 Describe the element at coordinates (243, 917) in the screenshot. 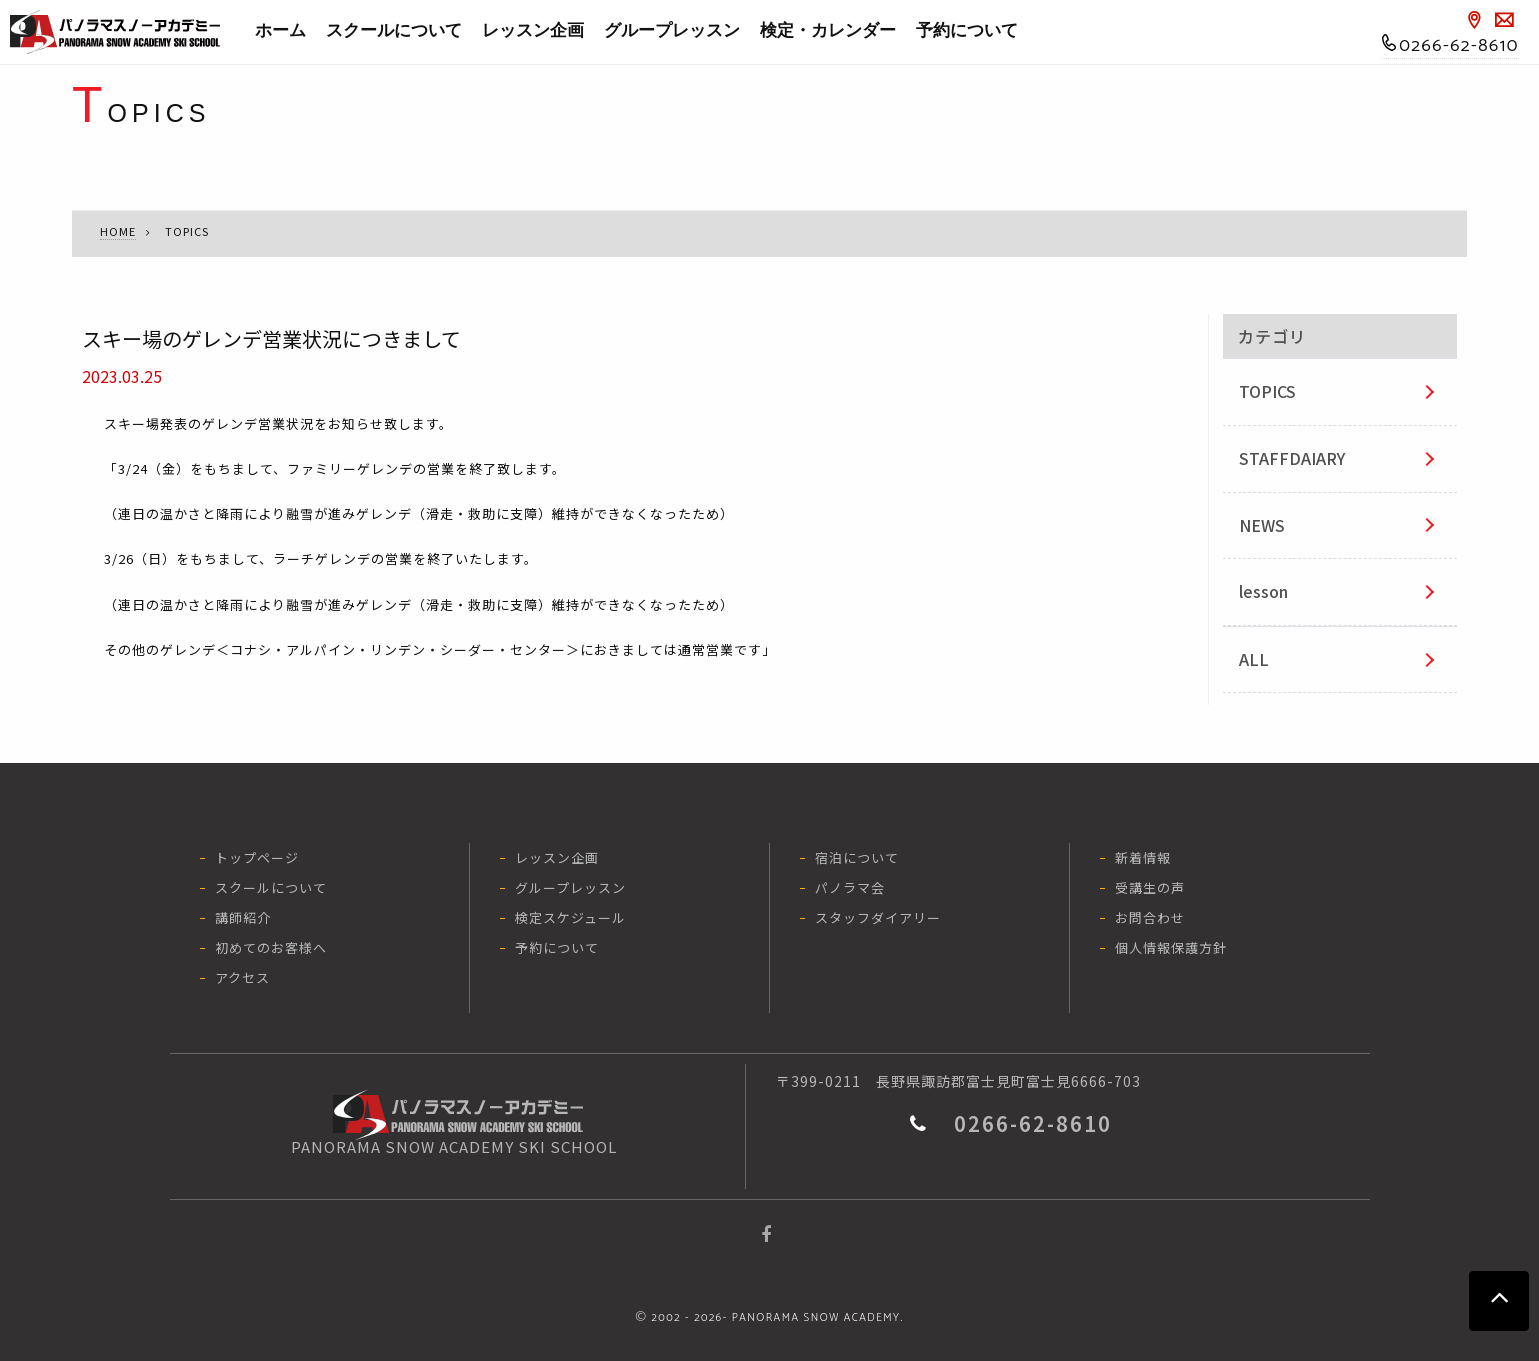

I see `講師紹介` at that location.